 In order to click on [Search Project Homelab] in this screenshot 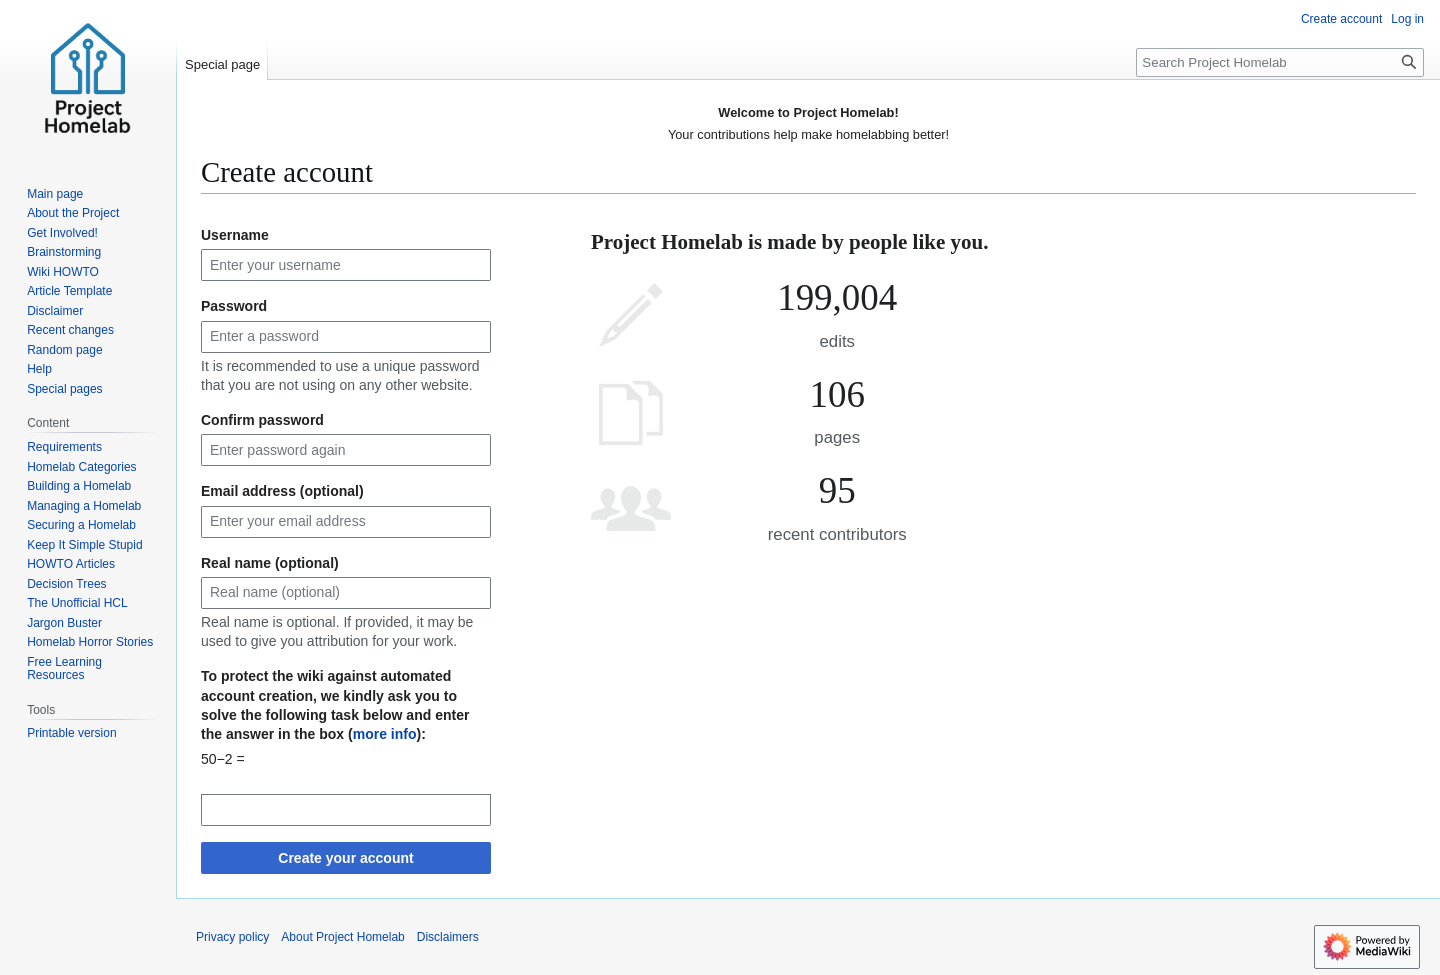, I will do `click(1280, 62)`.